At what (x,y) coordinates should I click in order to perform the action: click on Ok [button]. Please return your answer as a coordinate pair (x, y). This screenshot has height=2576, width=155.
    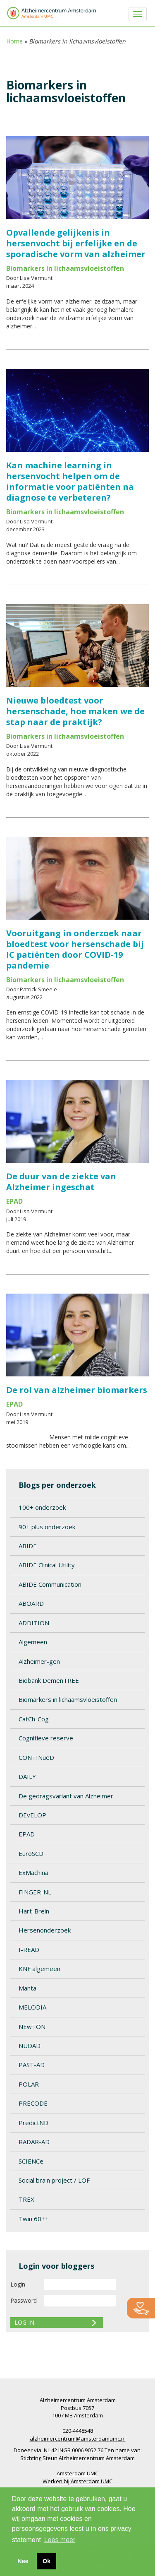
    Looking at the image, I should click on (46, 2561).